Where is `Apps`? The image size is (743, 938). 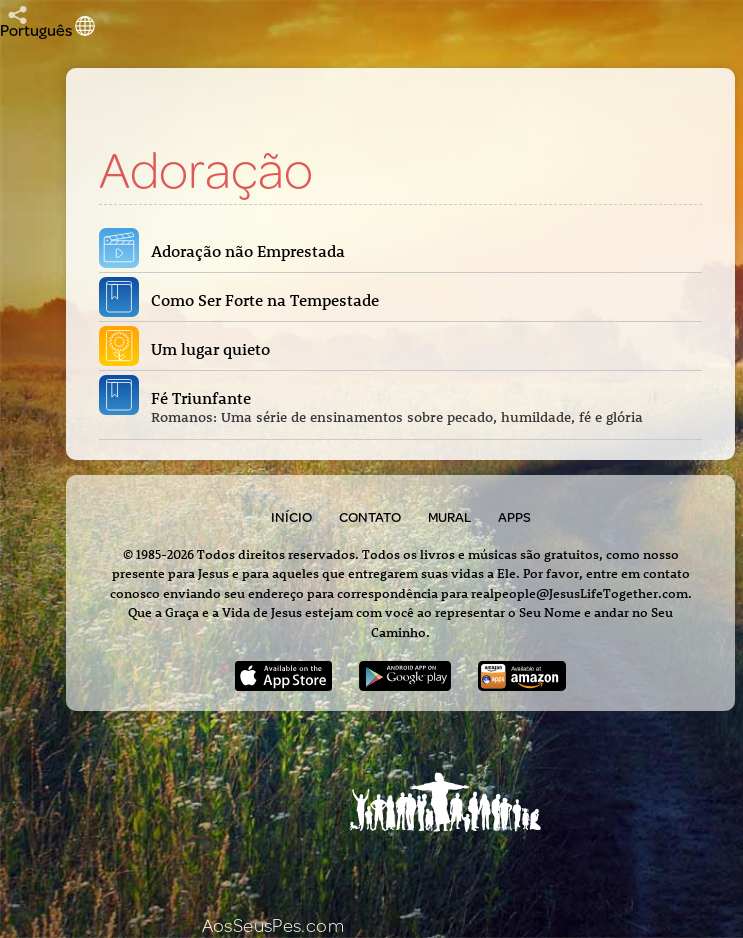
Apps is located at coordinates (514, 517).